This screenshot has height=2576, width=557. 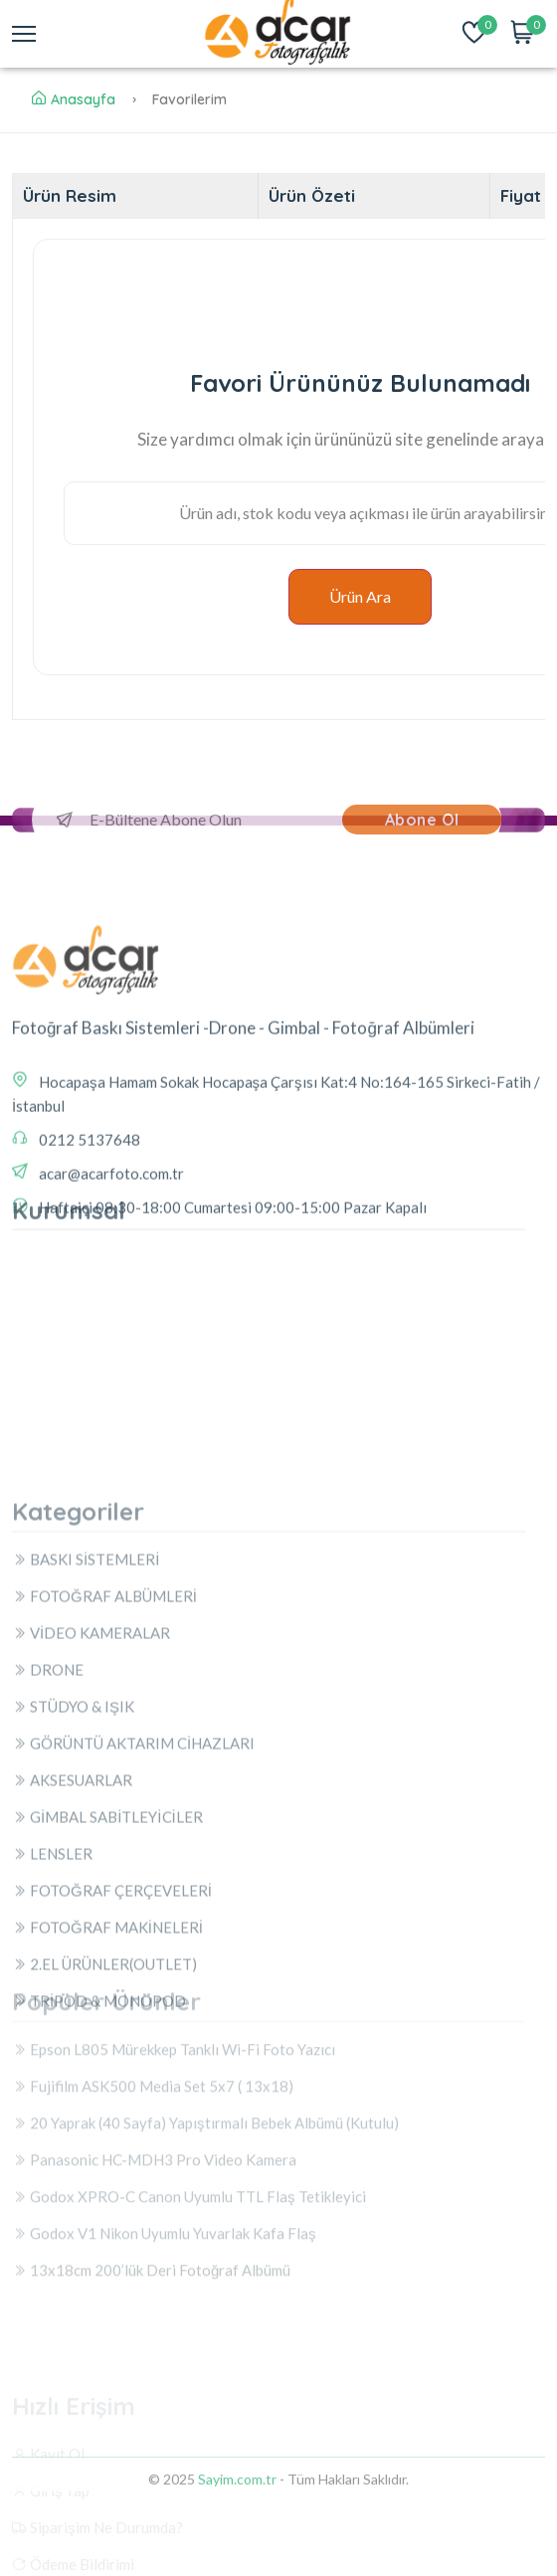 What do you see at coordinates (72, 2034) in the screenshot?
I see `AKSESUARLAR` at bounding box center [72, 2034].